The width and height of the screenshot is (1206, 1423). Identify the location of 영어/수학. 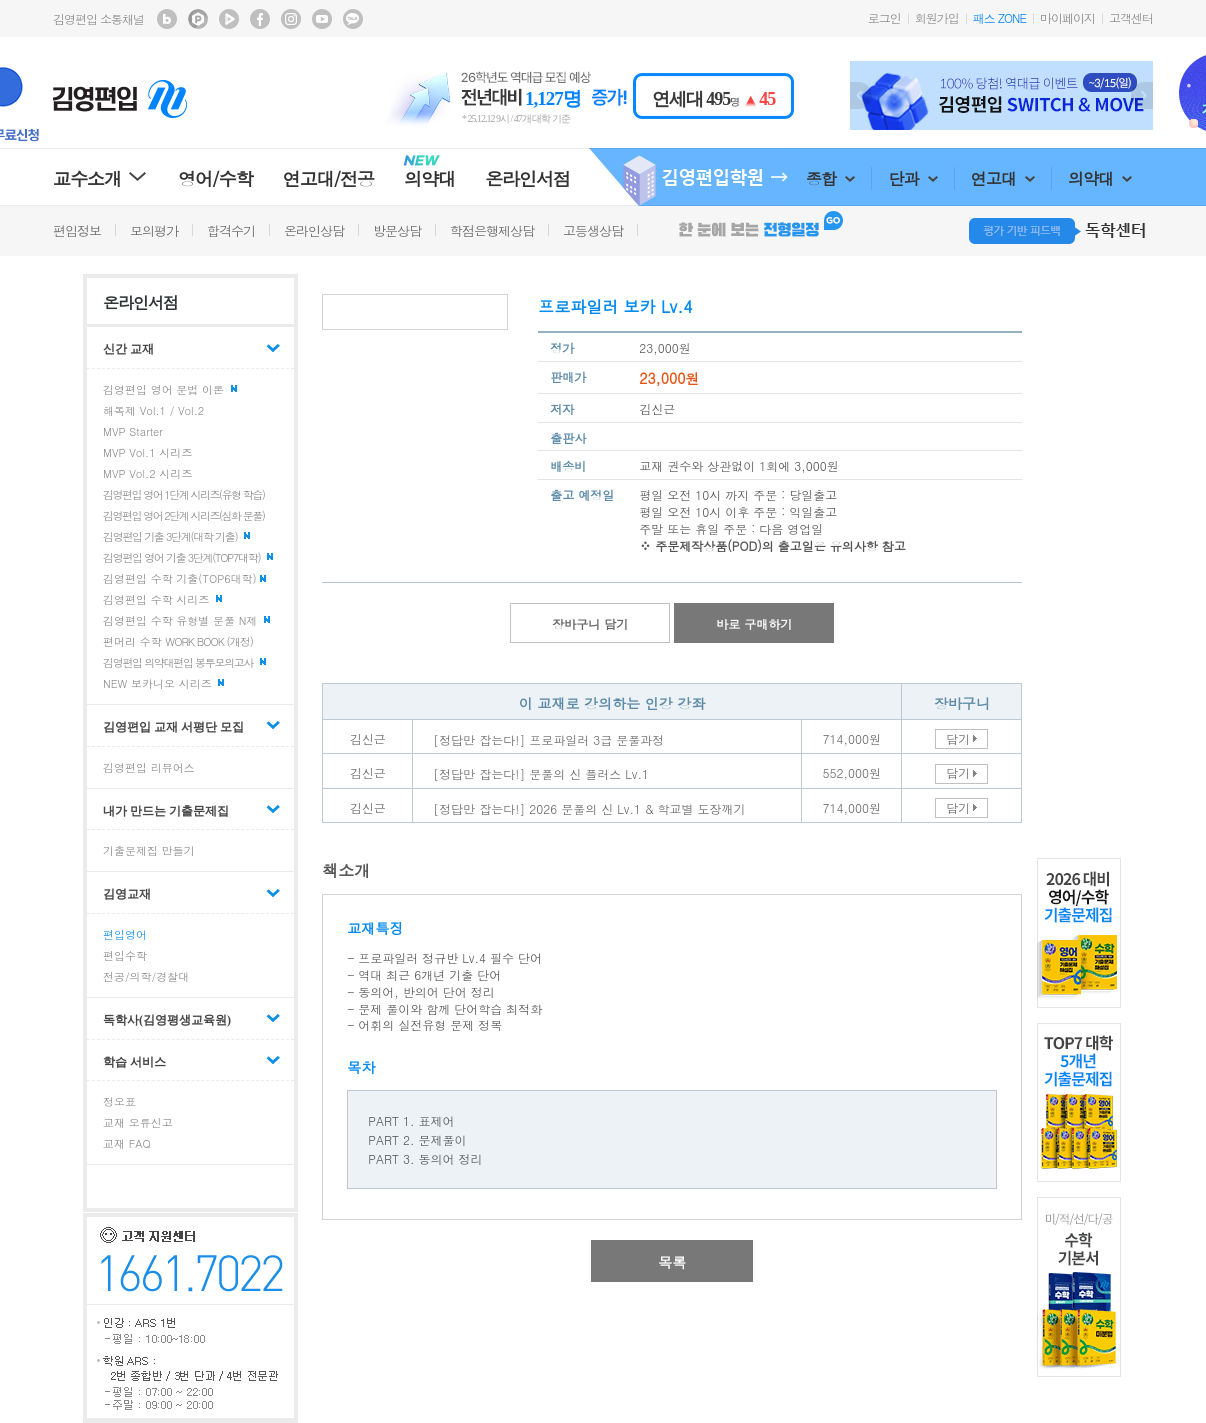
(215, 178).